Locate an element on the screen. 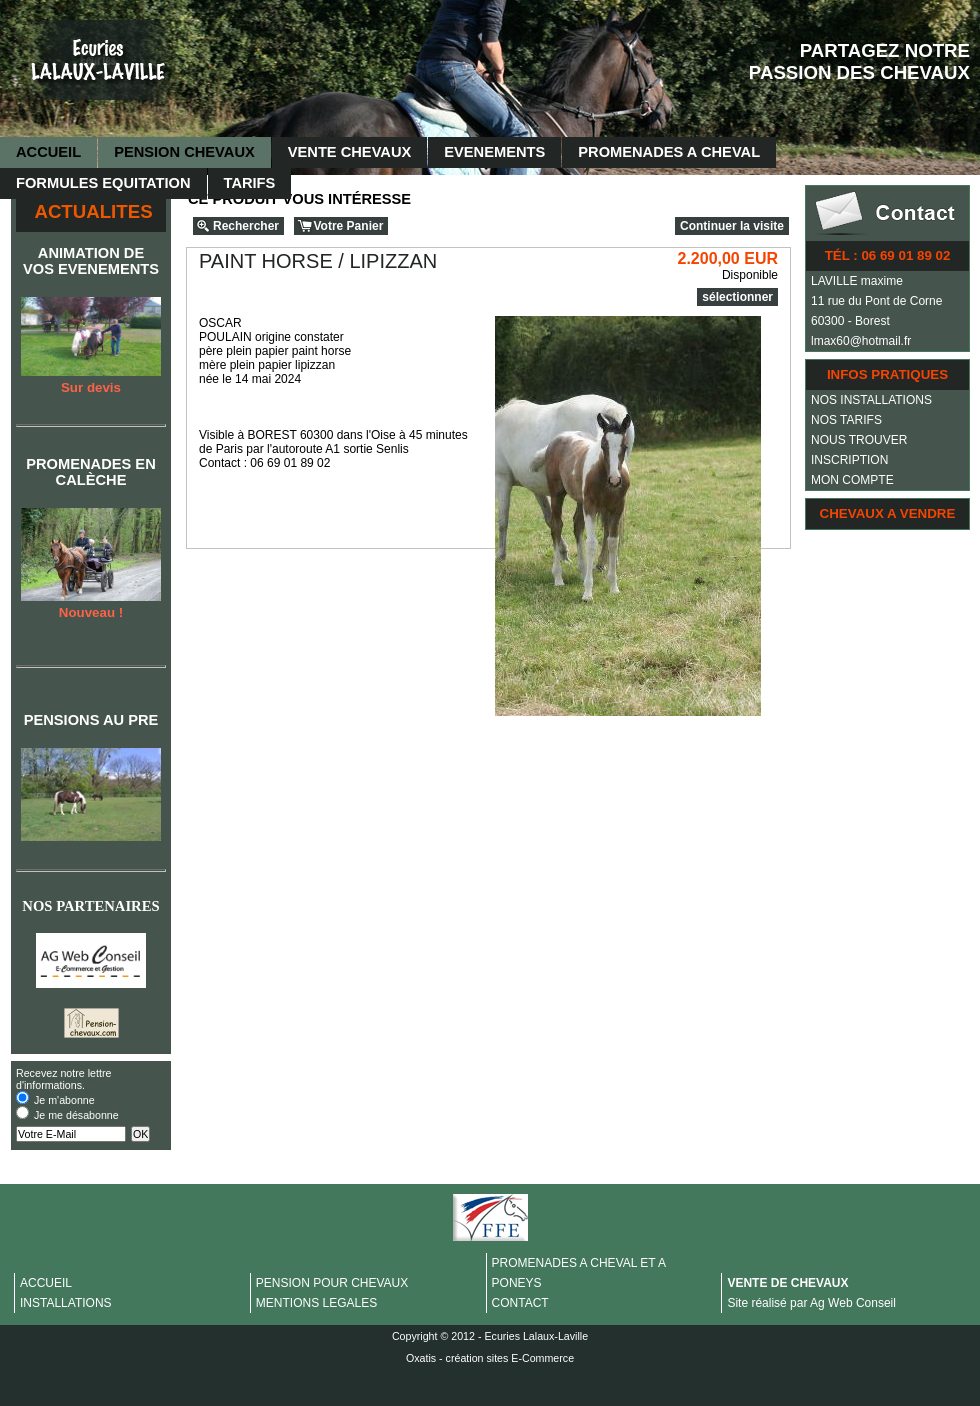  lmax60@hotmail.fr is located at coordinates (861, 341).